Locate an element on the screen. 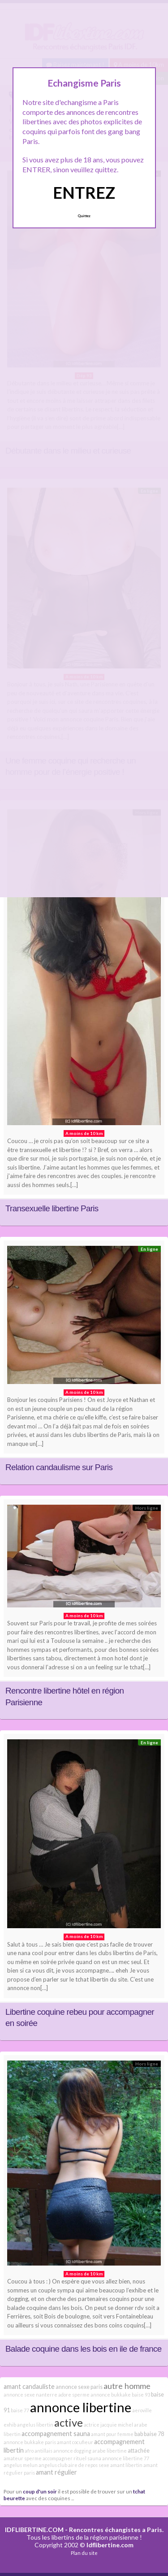 This screenshot has width=168, height=2576. afro antillais is located at coordinates (38, 2451).